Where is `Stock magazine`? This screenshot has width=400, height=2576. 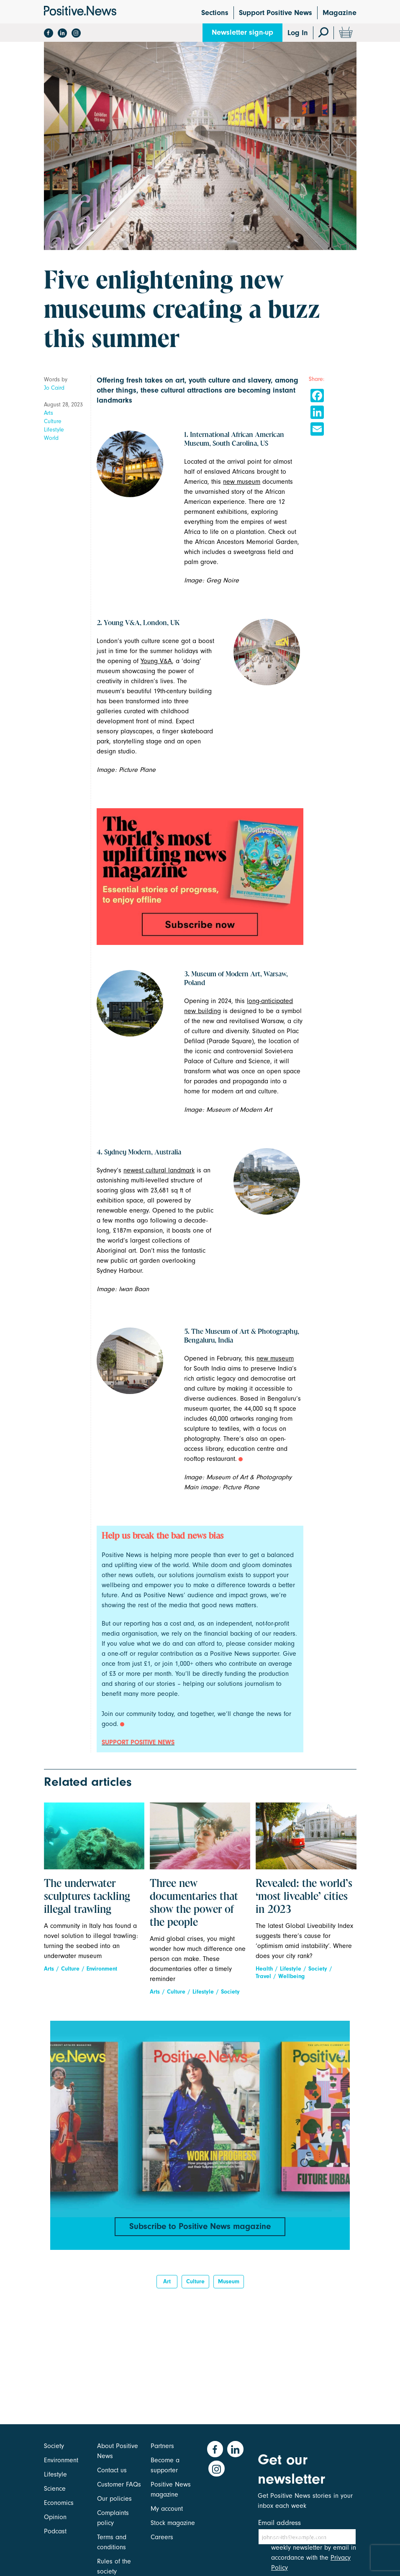
Stock magazine is located at coordinates (173, 2523).